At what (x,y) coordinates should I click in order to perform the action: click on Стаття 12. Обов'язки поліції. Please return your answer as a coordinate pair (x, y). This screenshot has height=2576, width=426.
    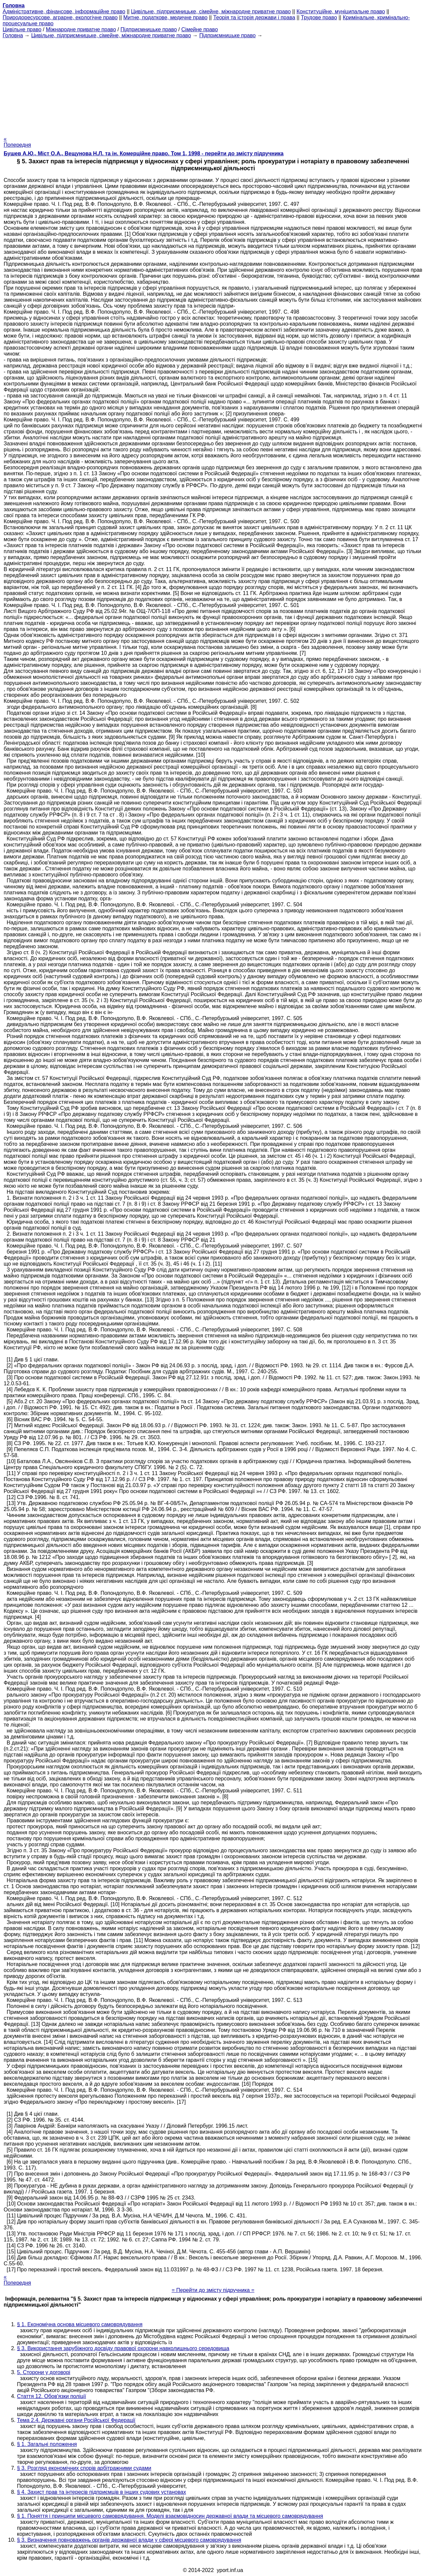
    Looking at the image, I should click on (51, 2396).